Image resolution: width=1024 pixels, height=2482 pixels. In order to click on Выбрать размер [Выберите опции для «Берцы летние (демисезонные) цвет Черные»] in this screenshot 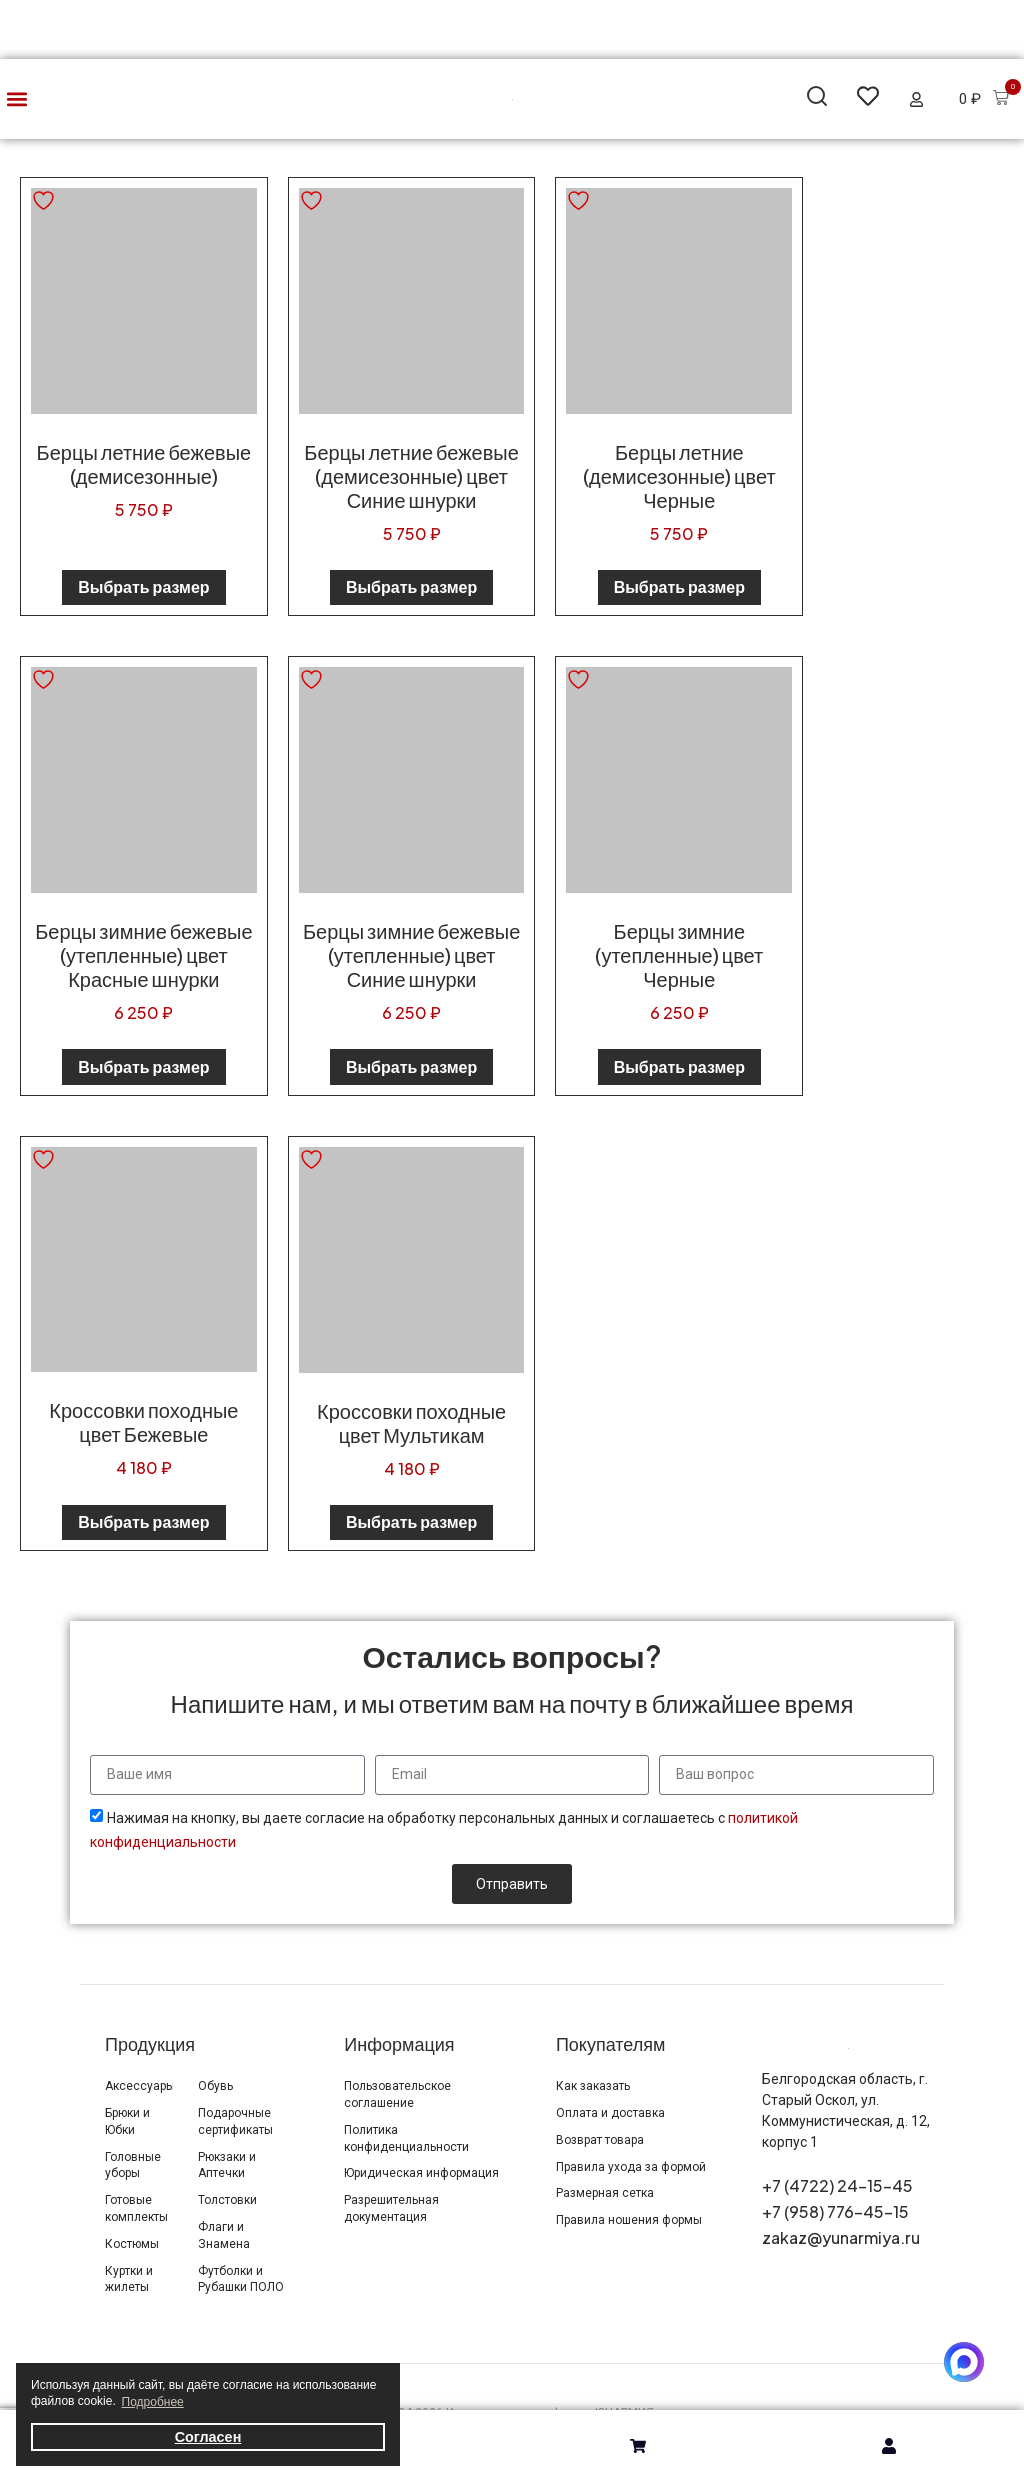, I will do `click(679, 586)`.